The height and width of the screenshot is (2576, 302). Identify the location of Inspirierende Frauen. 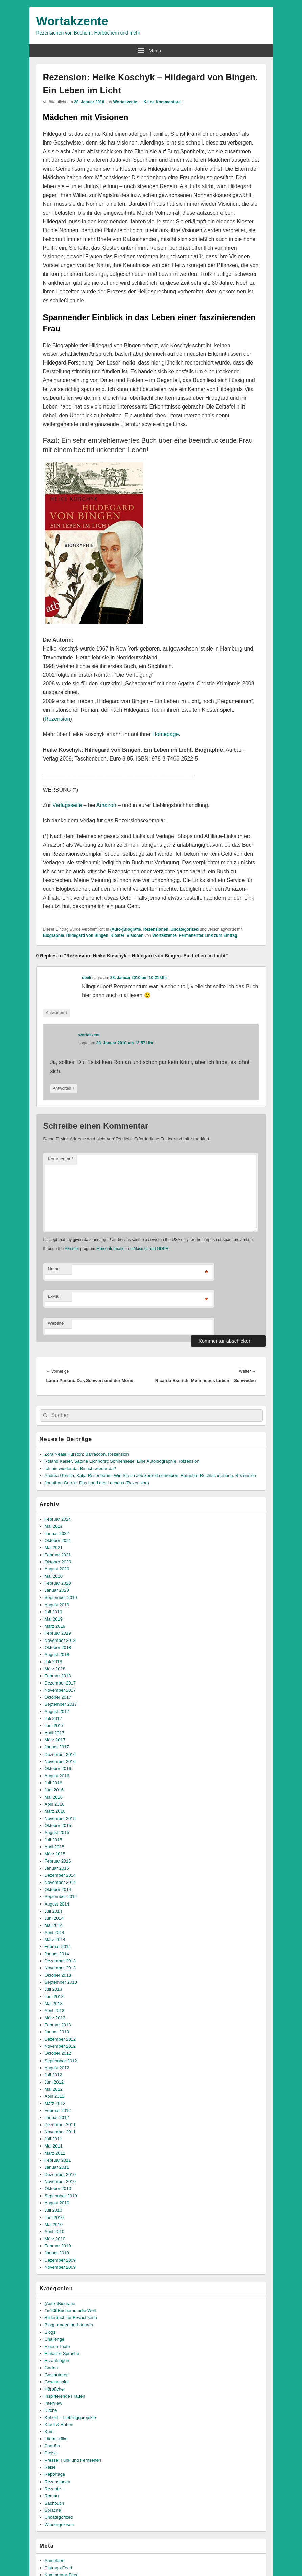
(65, 2396).